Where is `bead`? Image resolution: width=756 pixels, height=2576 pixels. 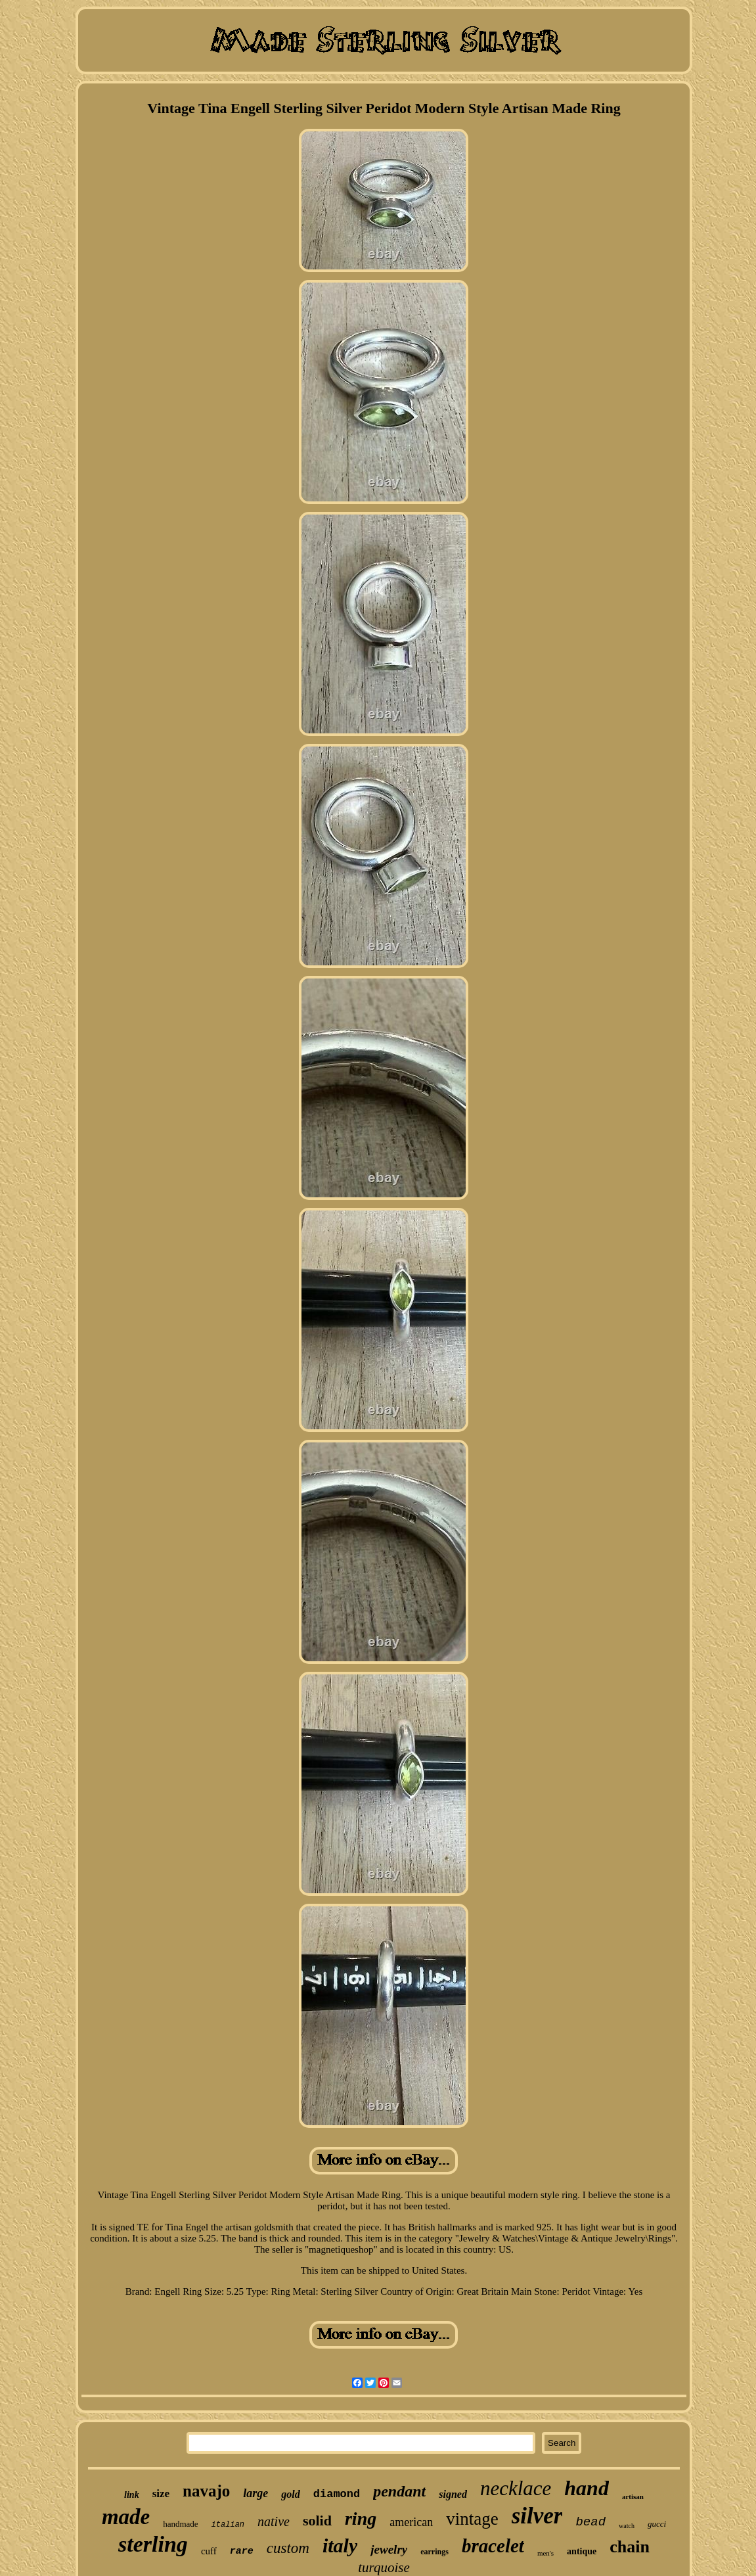 bead is located at coordinates (590, 2522).